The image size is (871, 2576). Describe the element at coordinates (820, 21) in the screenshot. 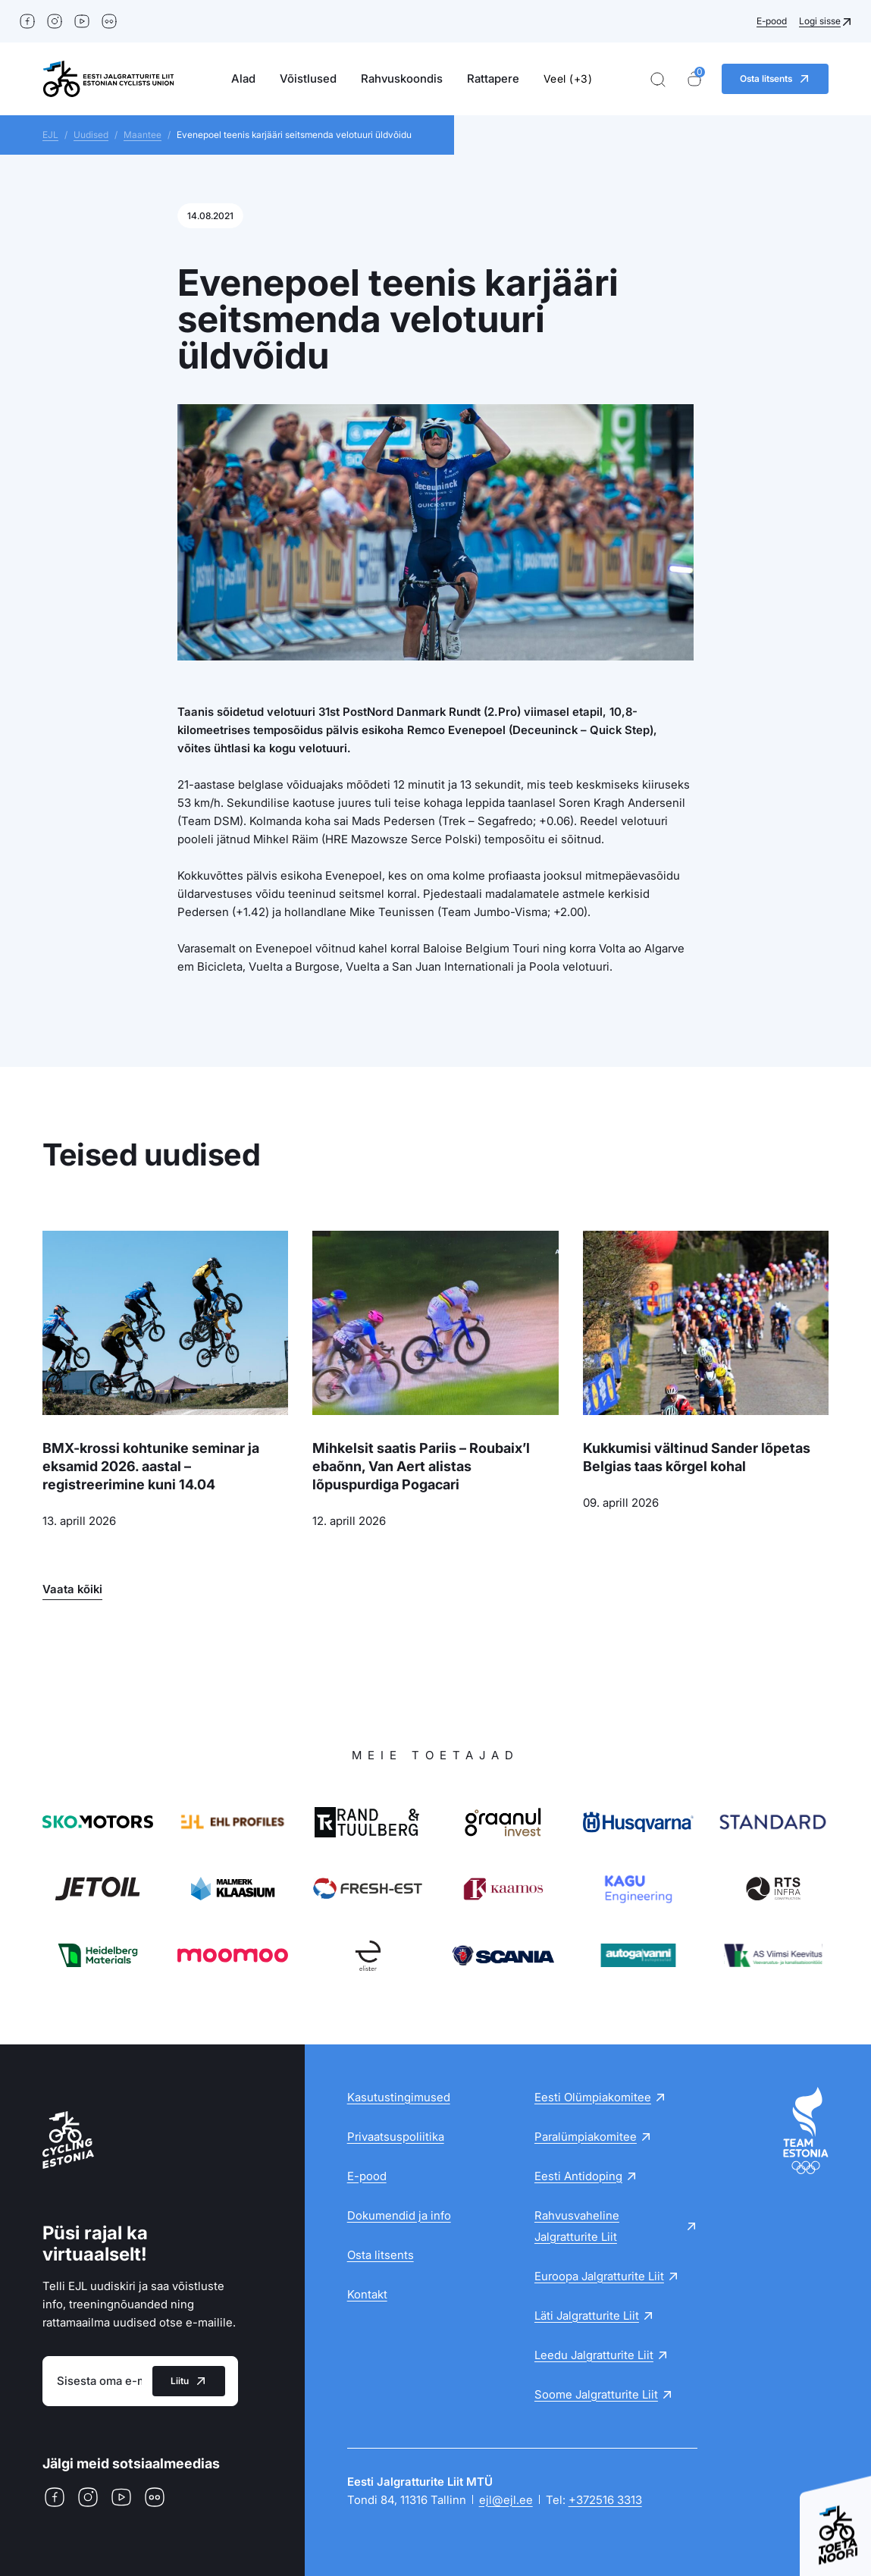

I see `Logi sisse` at that location.